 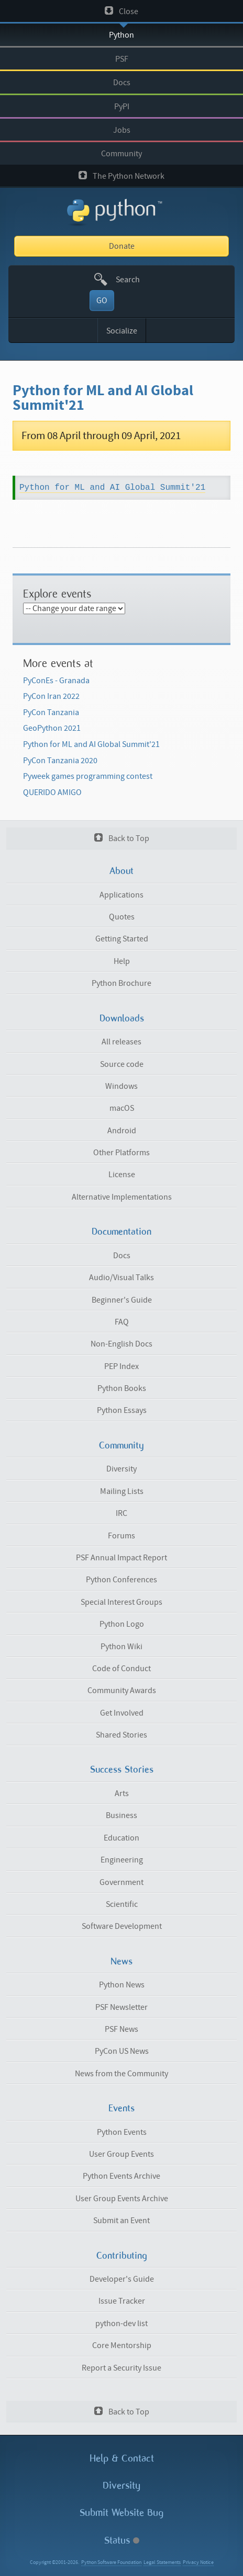 What do you see at coordinates (121, 106) in the screenshot?
I see `PyPI` at bounding box center [121, 106].